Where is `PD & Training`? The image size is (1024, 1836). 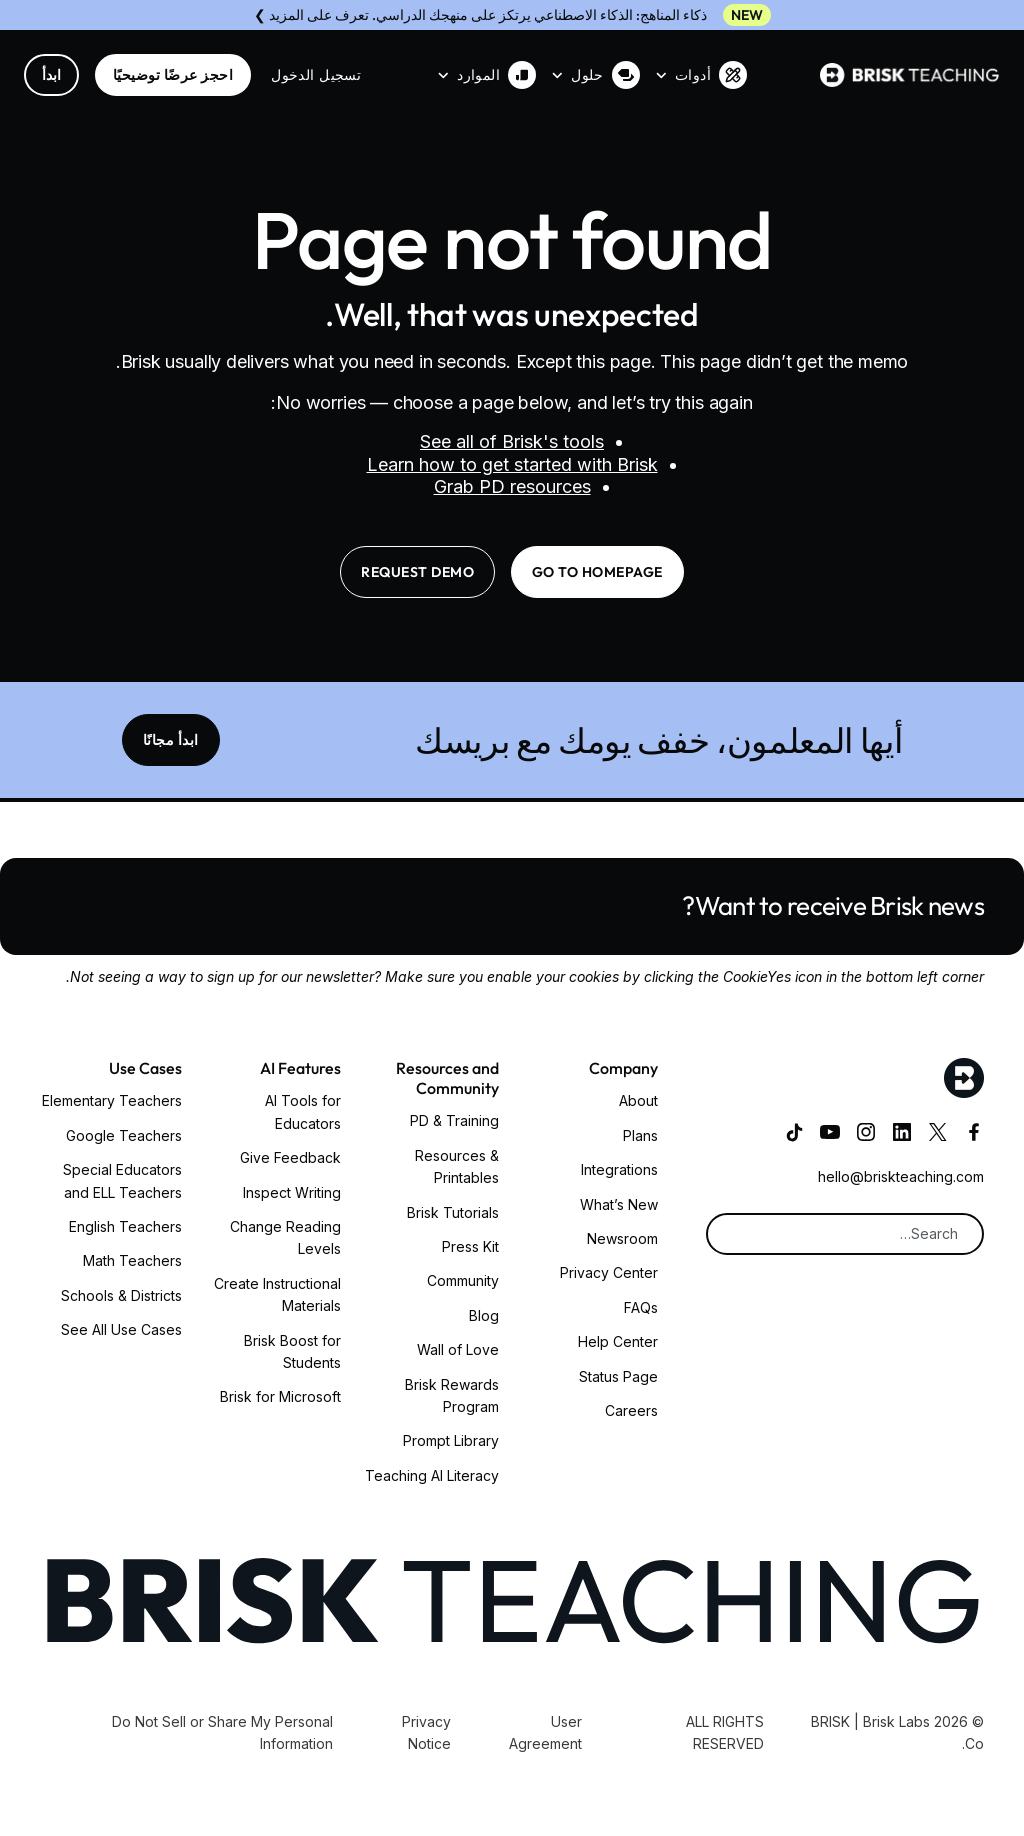 PD & Training is located at coordinates (454, 1120).